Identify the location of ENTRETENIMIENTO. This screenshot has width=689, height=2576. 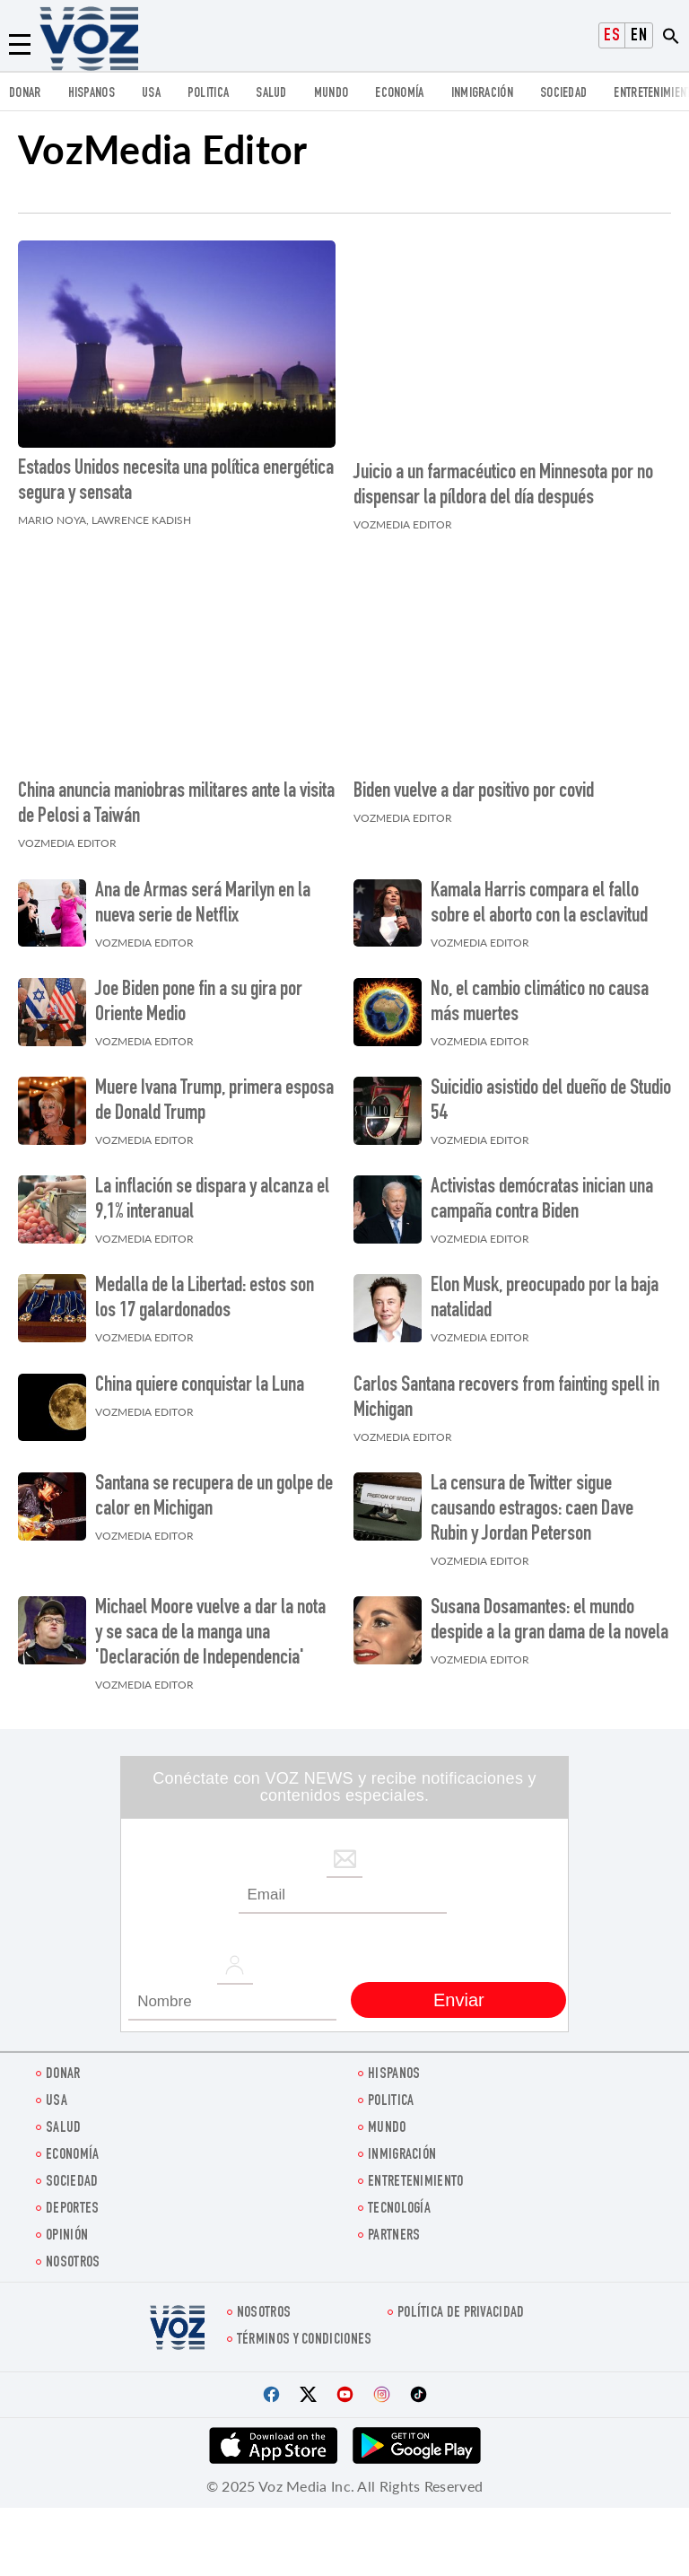
(416, 2173).